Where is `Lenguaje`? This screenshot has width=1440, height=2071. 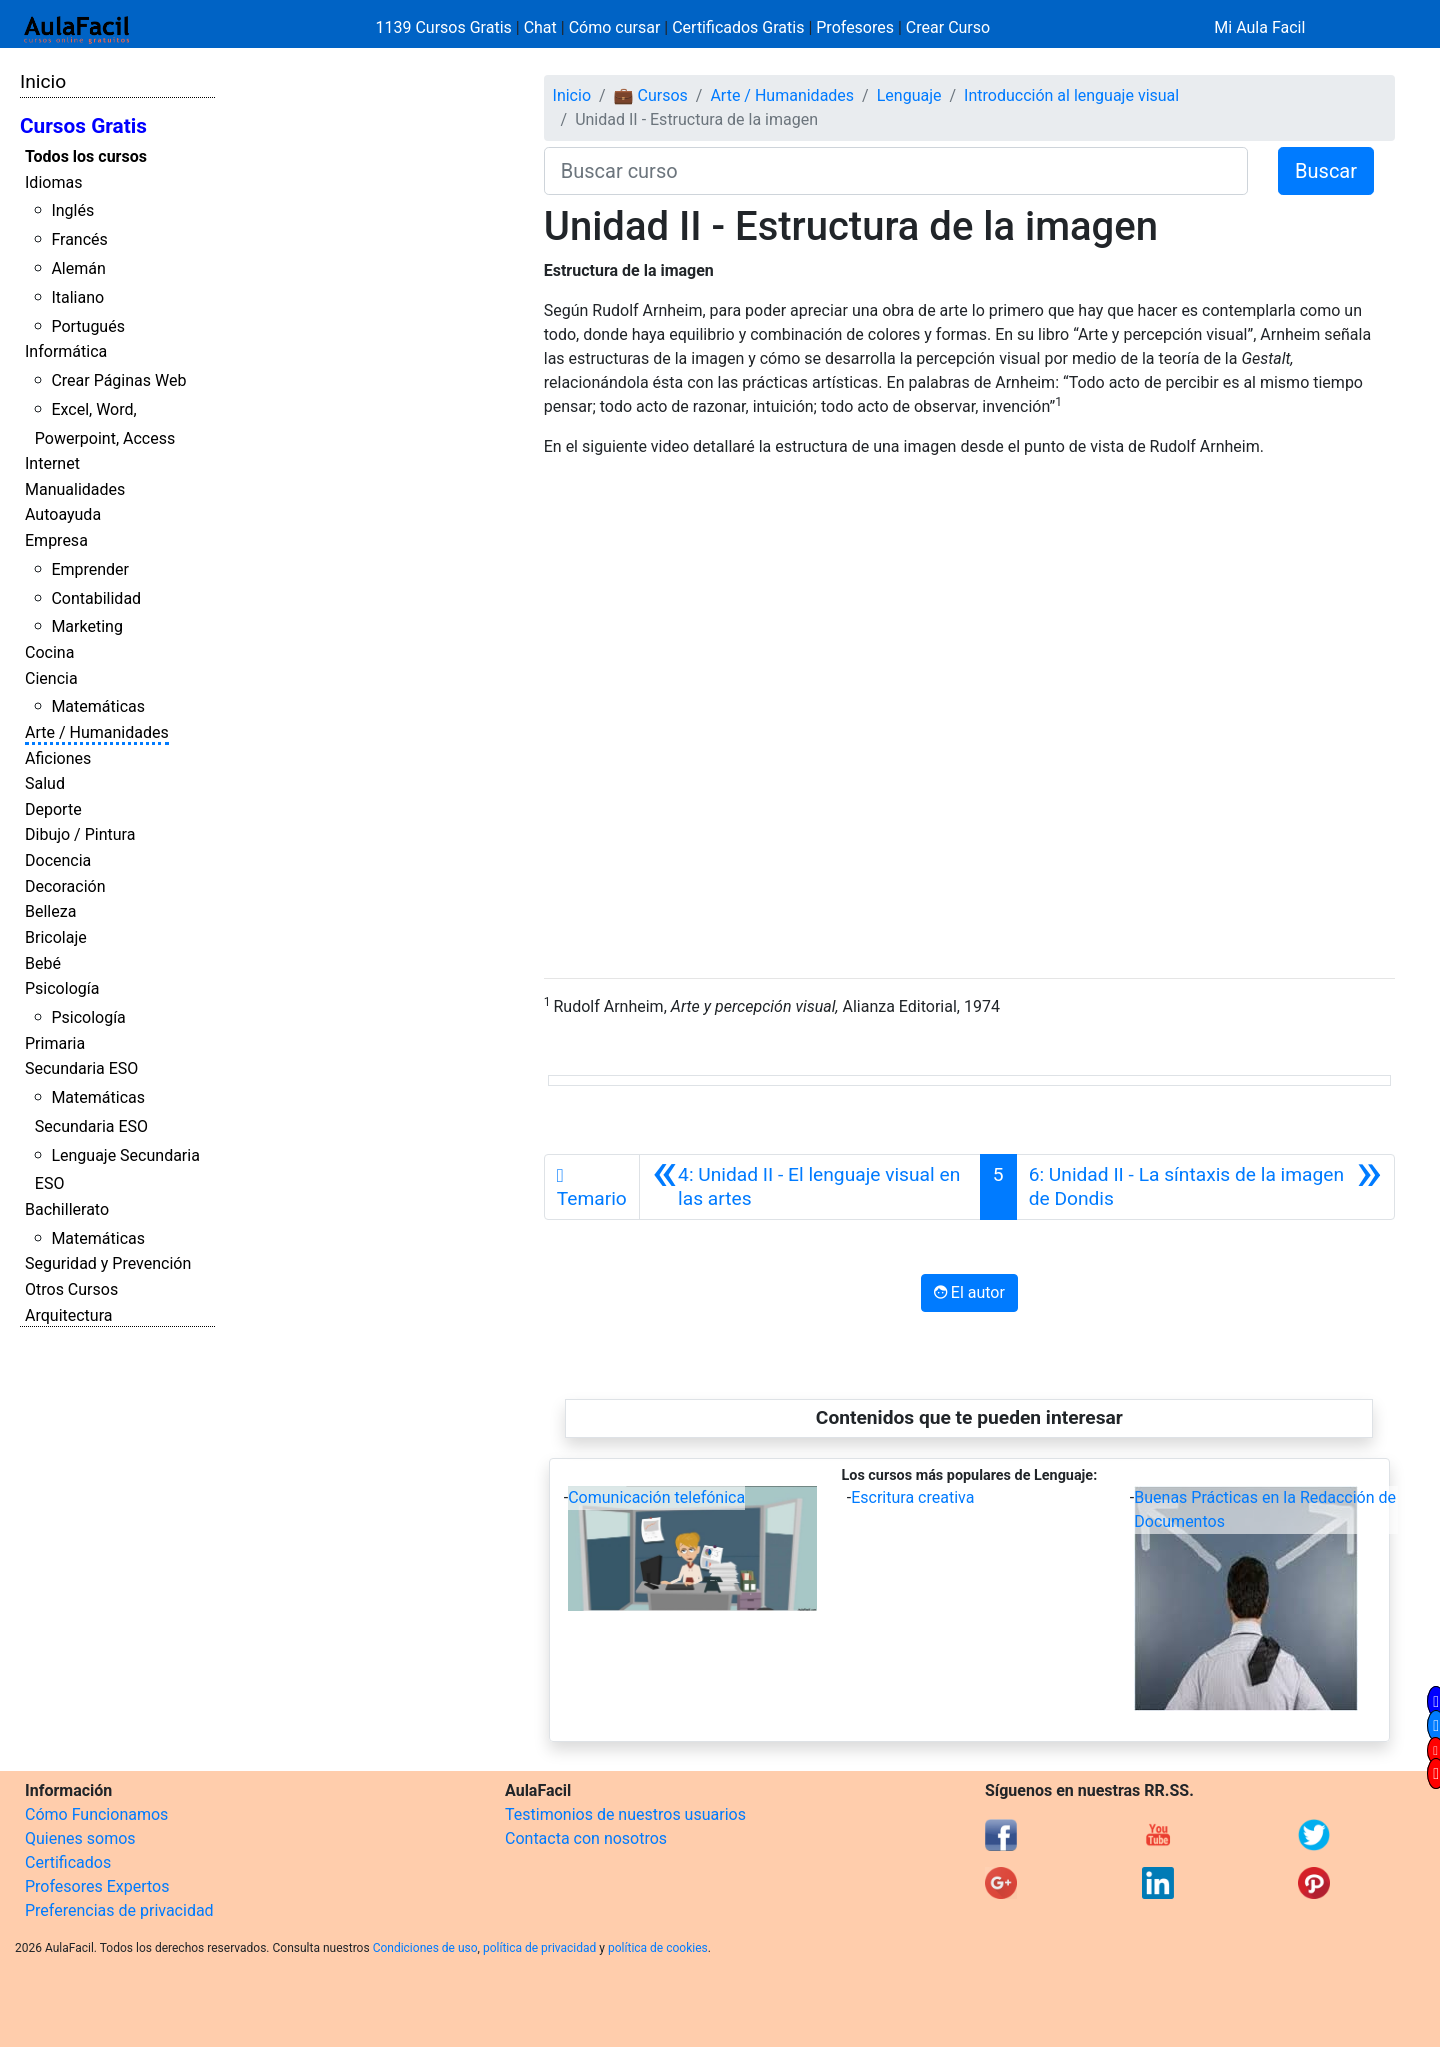
Lenguaje is located at coordinates (909, 95).